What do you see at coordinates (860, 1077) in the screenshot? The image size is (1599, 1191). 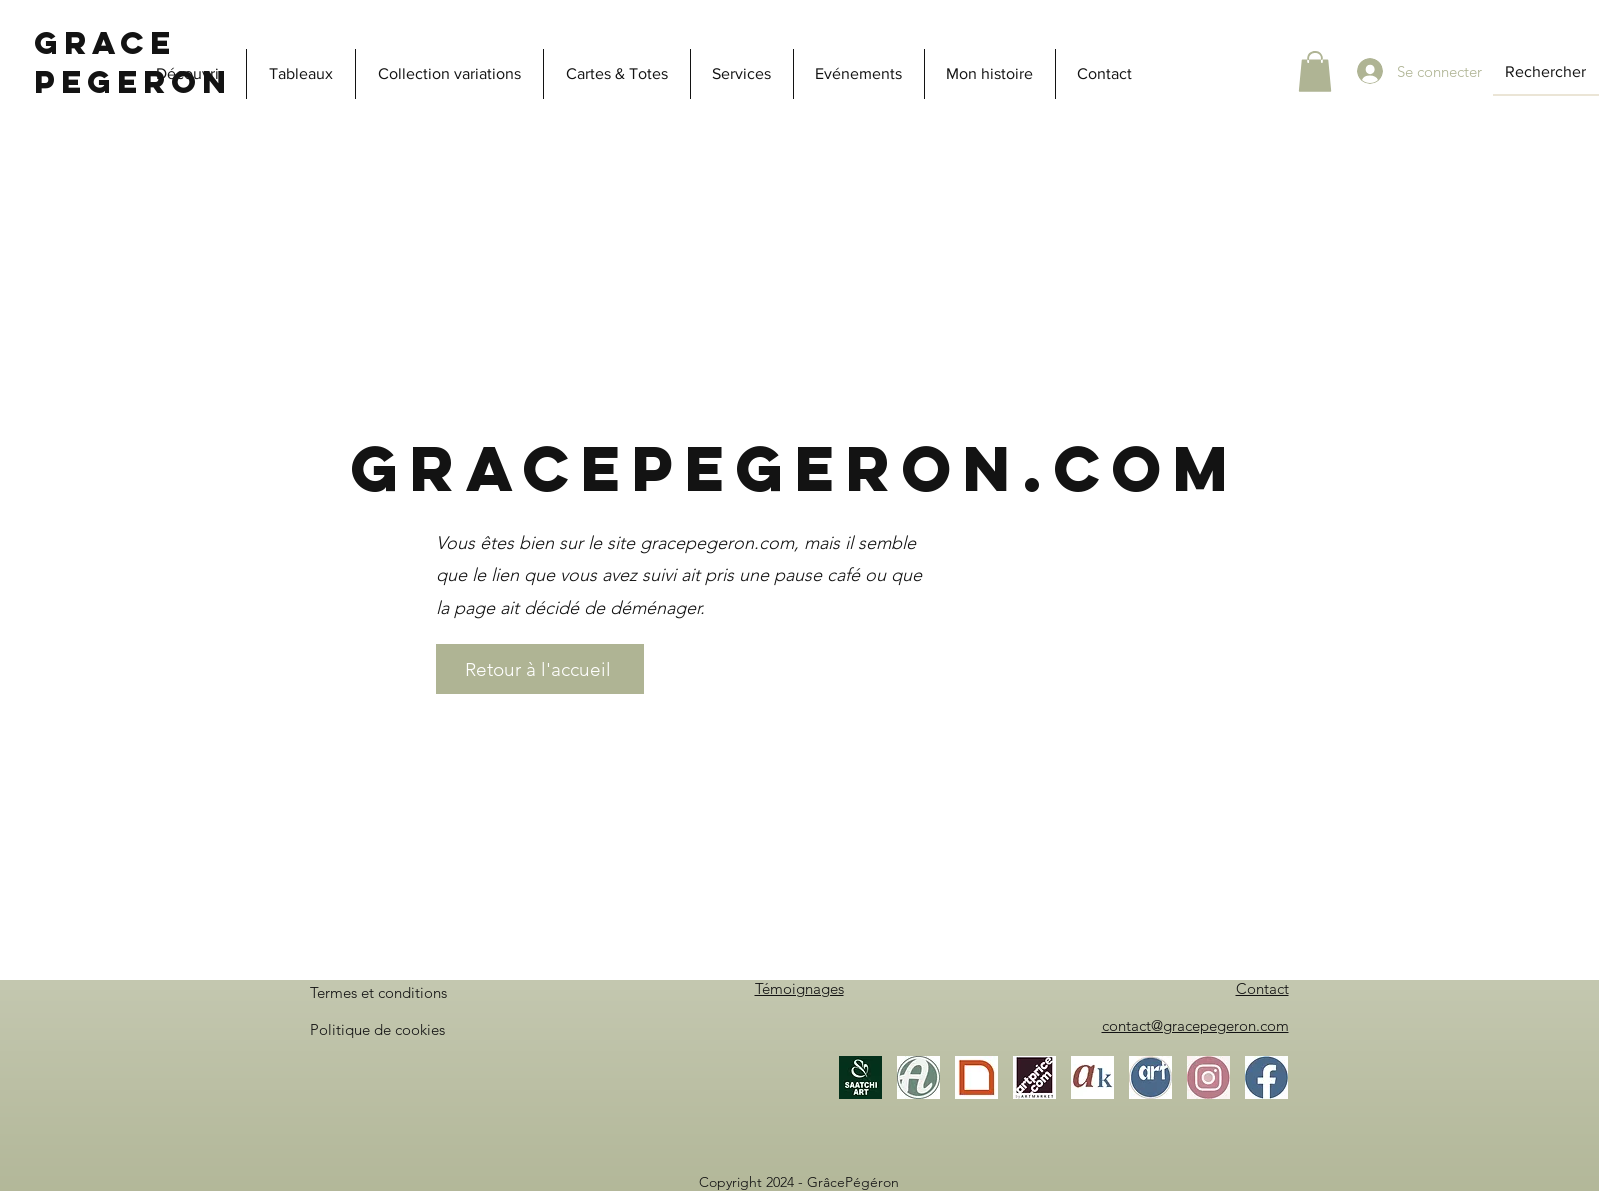 I see `[Saatchi Art]` at bounding box center [860, 1077].